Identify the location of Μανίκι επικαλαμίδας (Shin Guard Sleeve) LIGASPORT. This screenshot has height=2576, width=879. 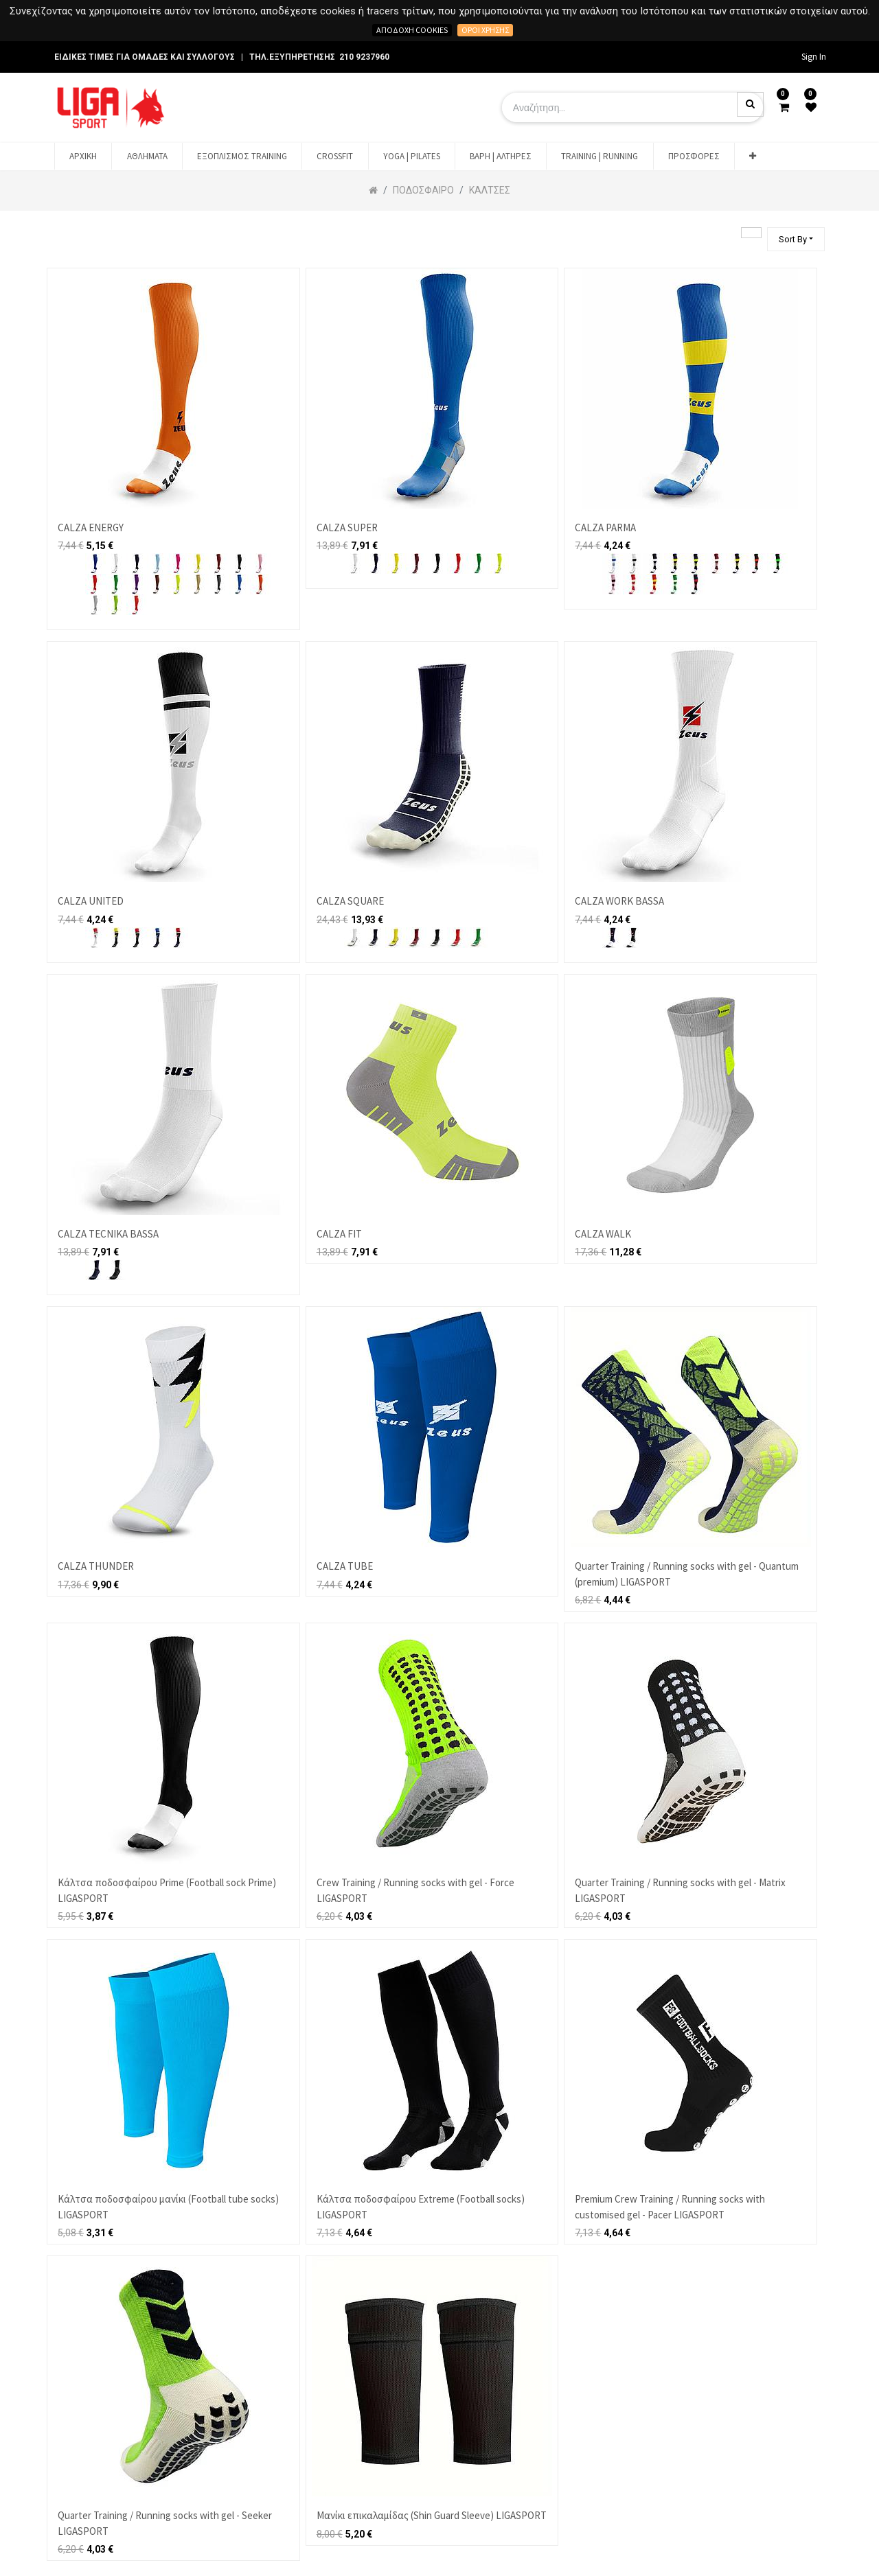
(432, 2515).